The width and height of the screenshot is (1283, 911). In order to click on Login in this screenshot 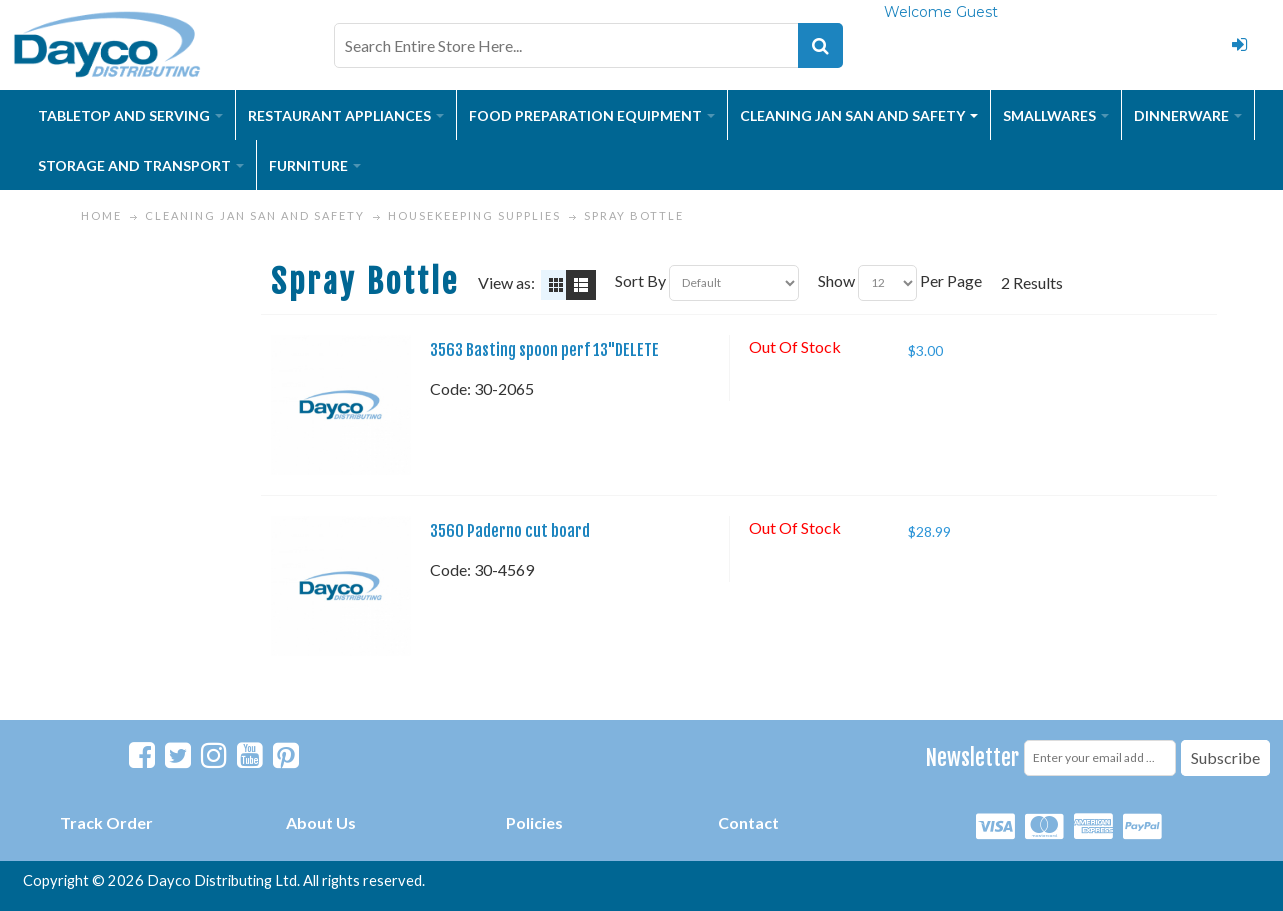, I will do `click(1239, 45)`.